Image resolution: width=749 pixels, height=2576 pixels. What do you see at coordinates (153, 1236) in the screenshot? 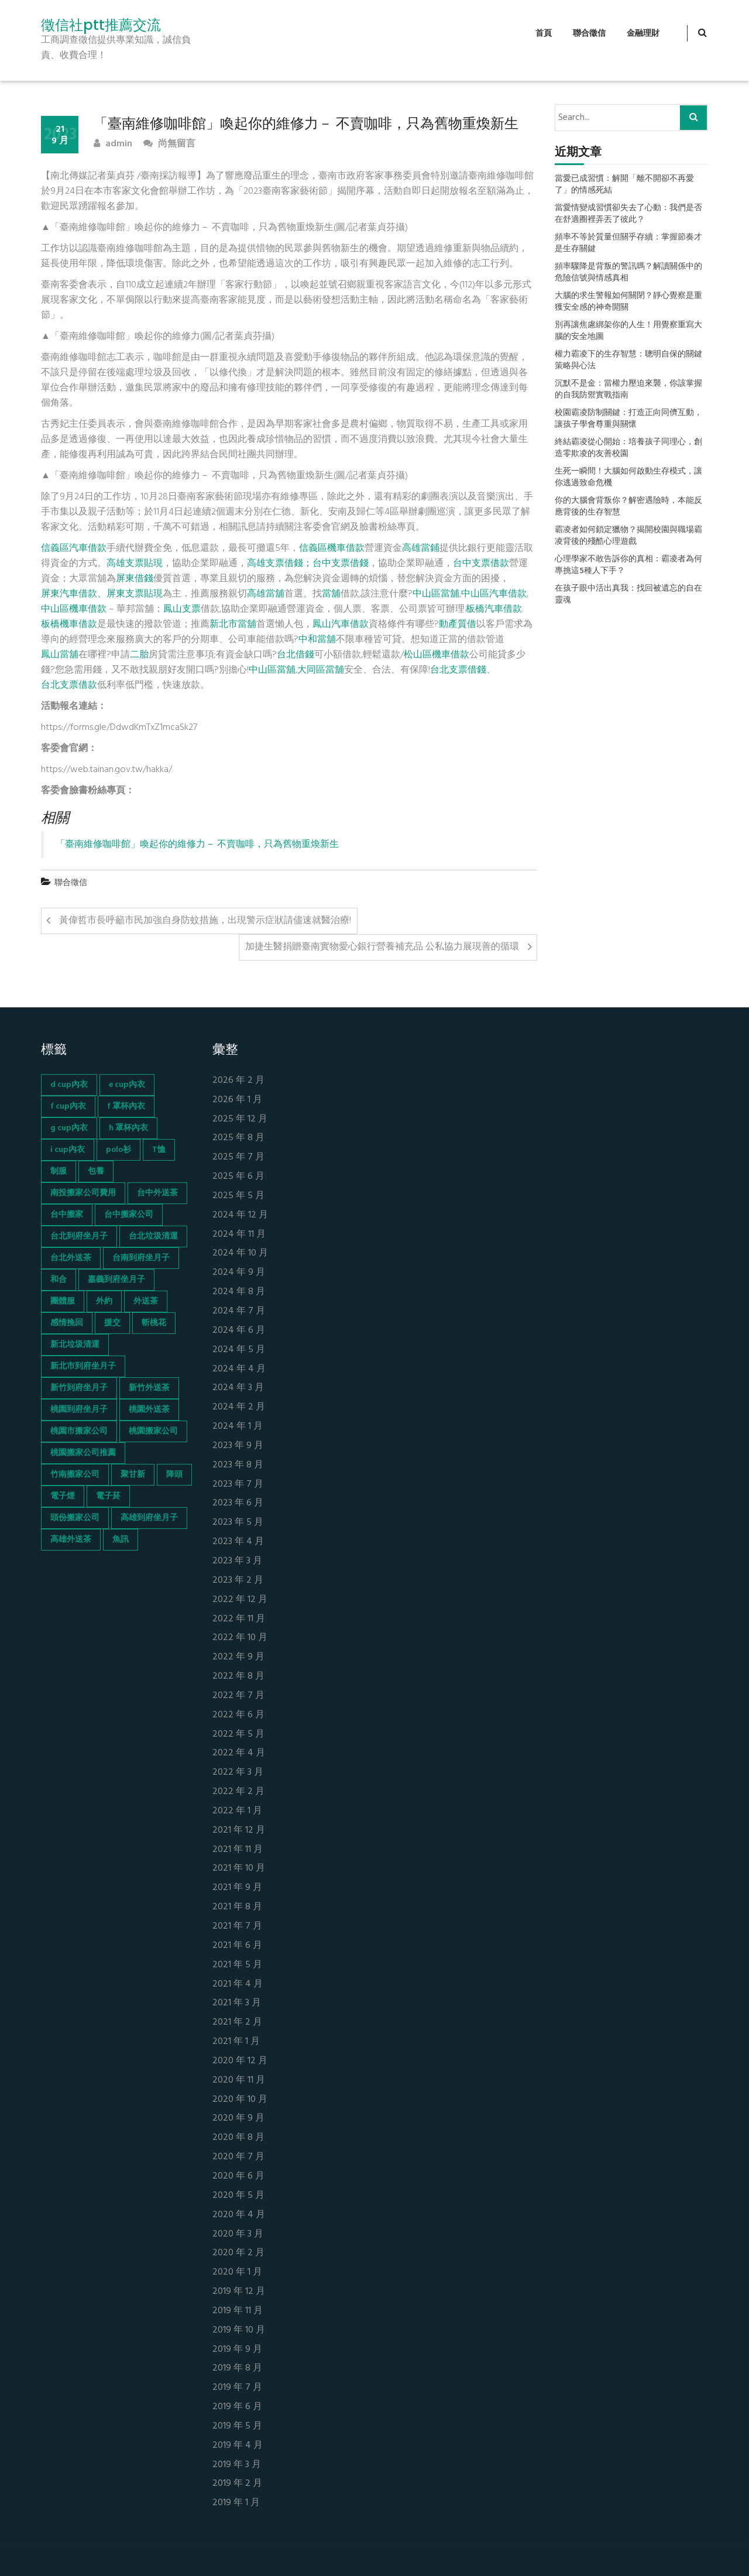
I see `台北垃圾清運 [台北垃圾清運 (46 個項目)]` at bounding box center [153, 1236].